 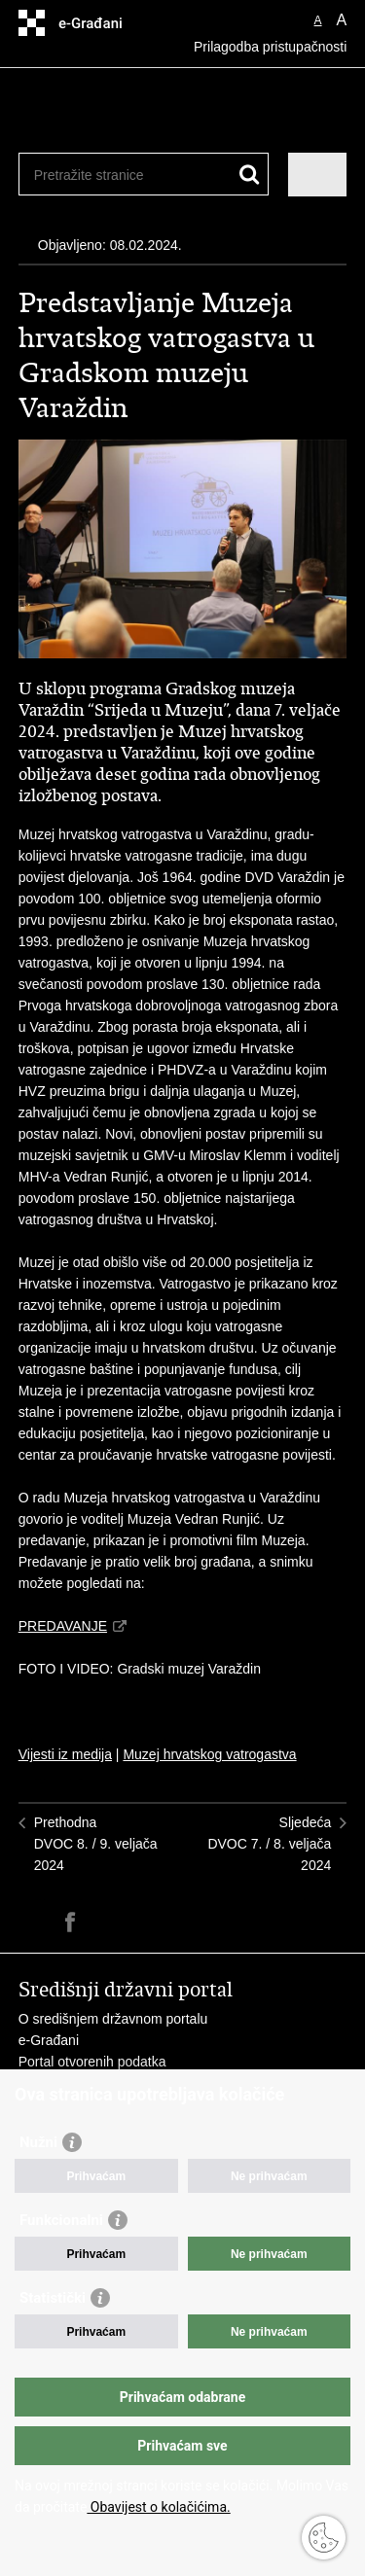 What do you see at coordinates (158, 2507) in the screenshot?
I see `Obavijest o kolačićima.` at bounding box center [158, 2507].